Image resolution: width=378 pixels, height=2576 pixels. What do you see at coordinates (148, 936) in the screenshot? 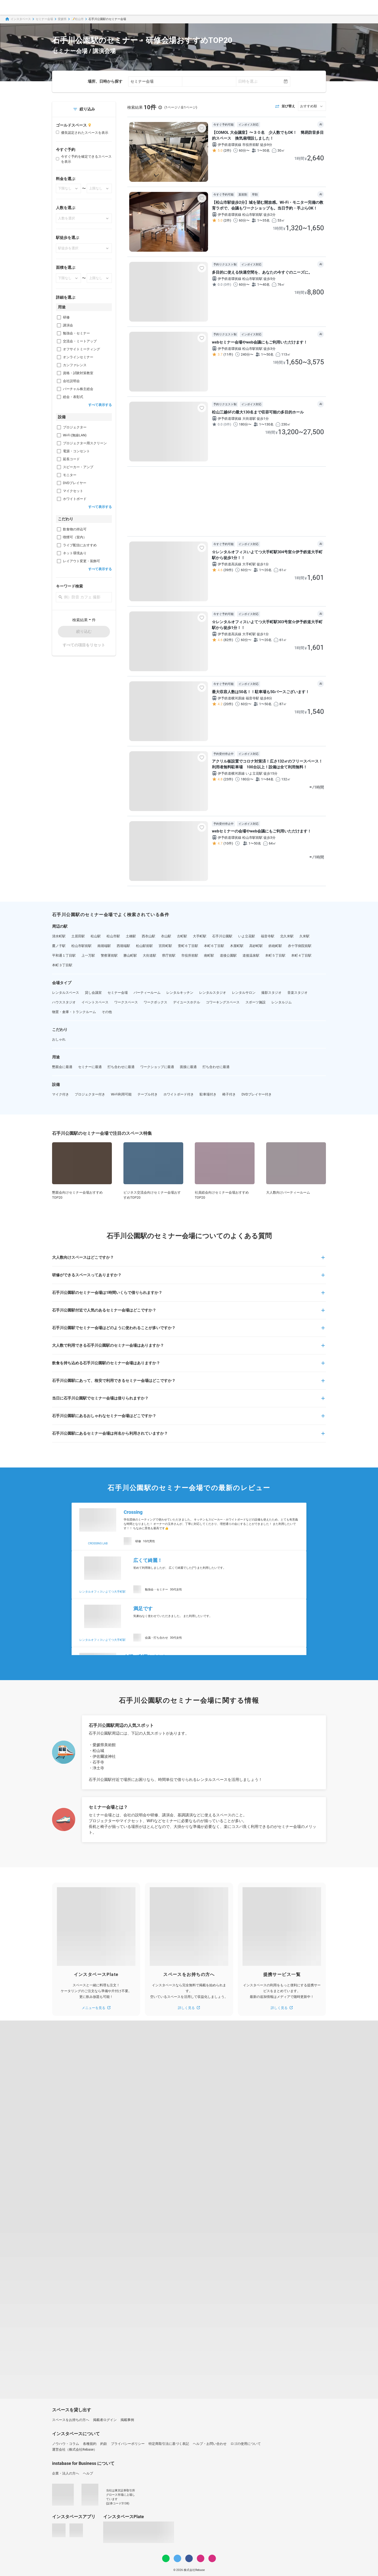
I see `西衣山駅` at bounding box center [148, 936].